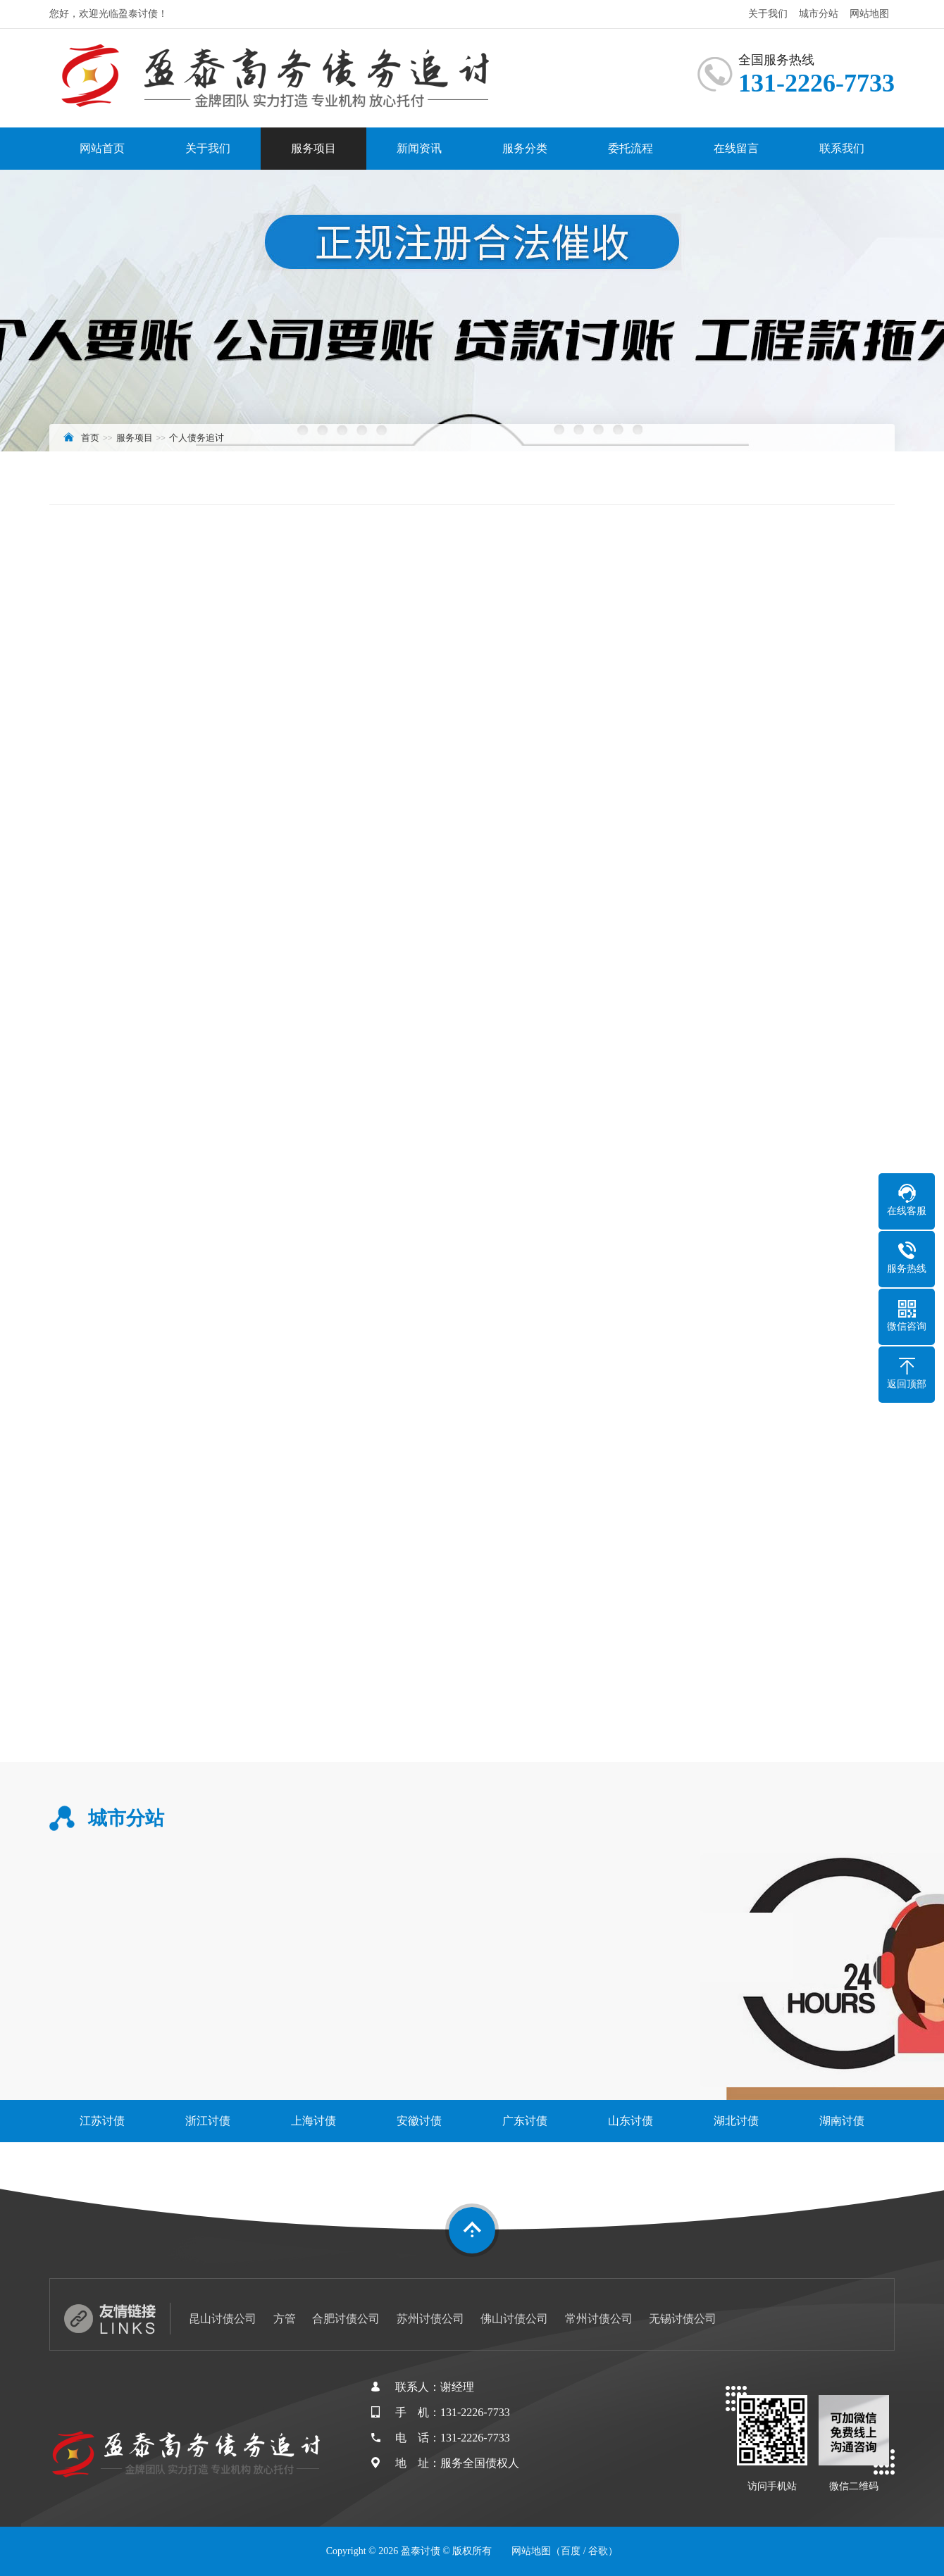 This screenshot has width=944, height=2576. What do you see at coordinates (90, 437) in the screenshot?
I see `首页` at bounding box center [90, 437].